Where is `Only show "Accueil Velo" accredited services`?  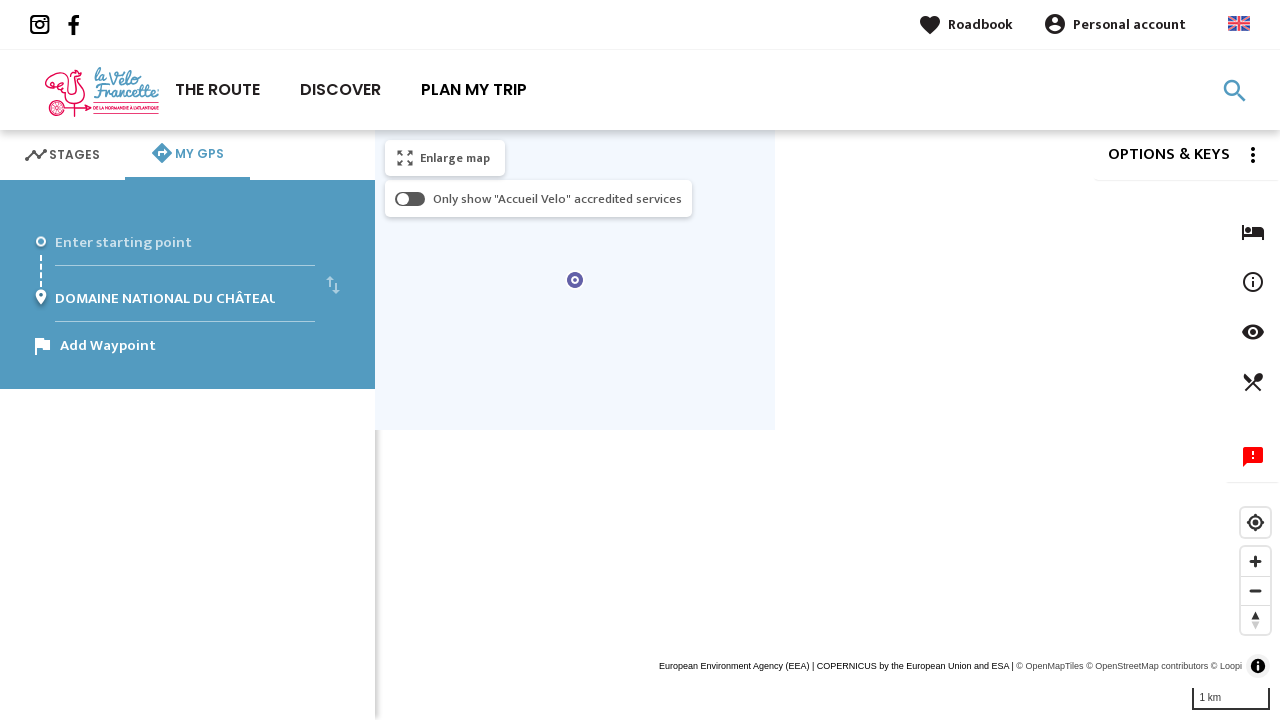
Only show "Accueil Velo" accredited services is located at coordinates (557, 199).